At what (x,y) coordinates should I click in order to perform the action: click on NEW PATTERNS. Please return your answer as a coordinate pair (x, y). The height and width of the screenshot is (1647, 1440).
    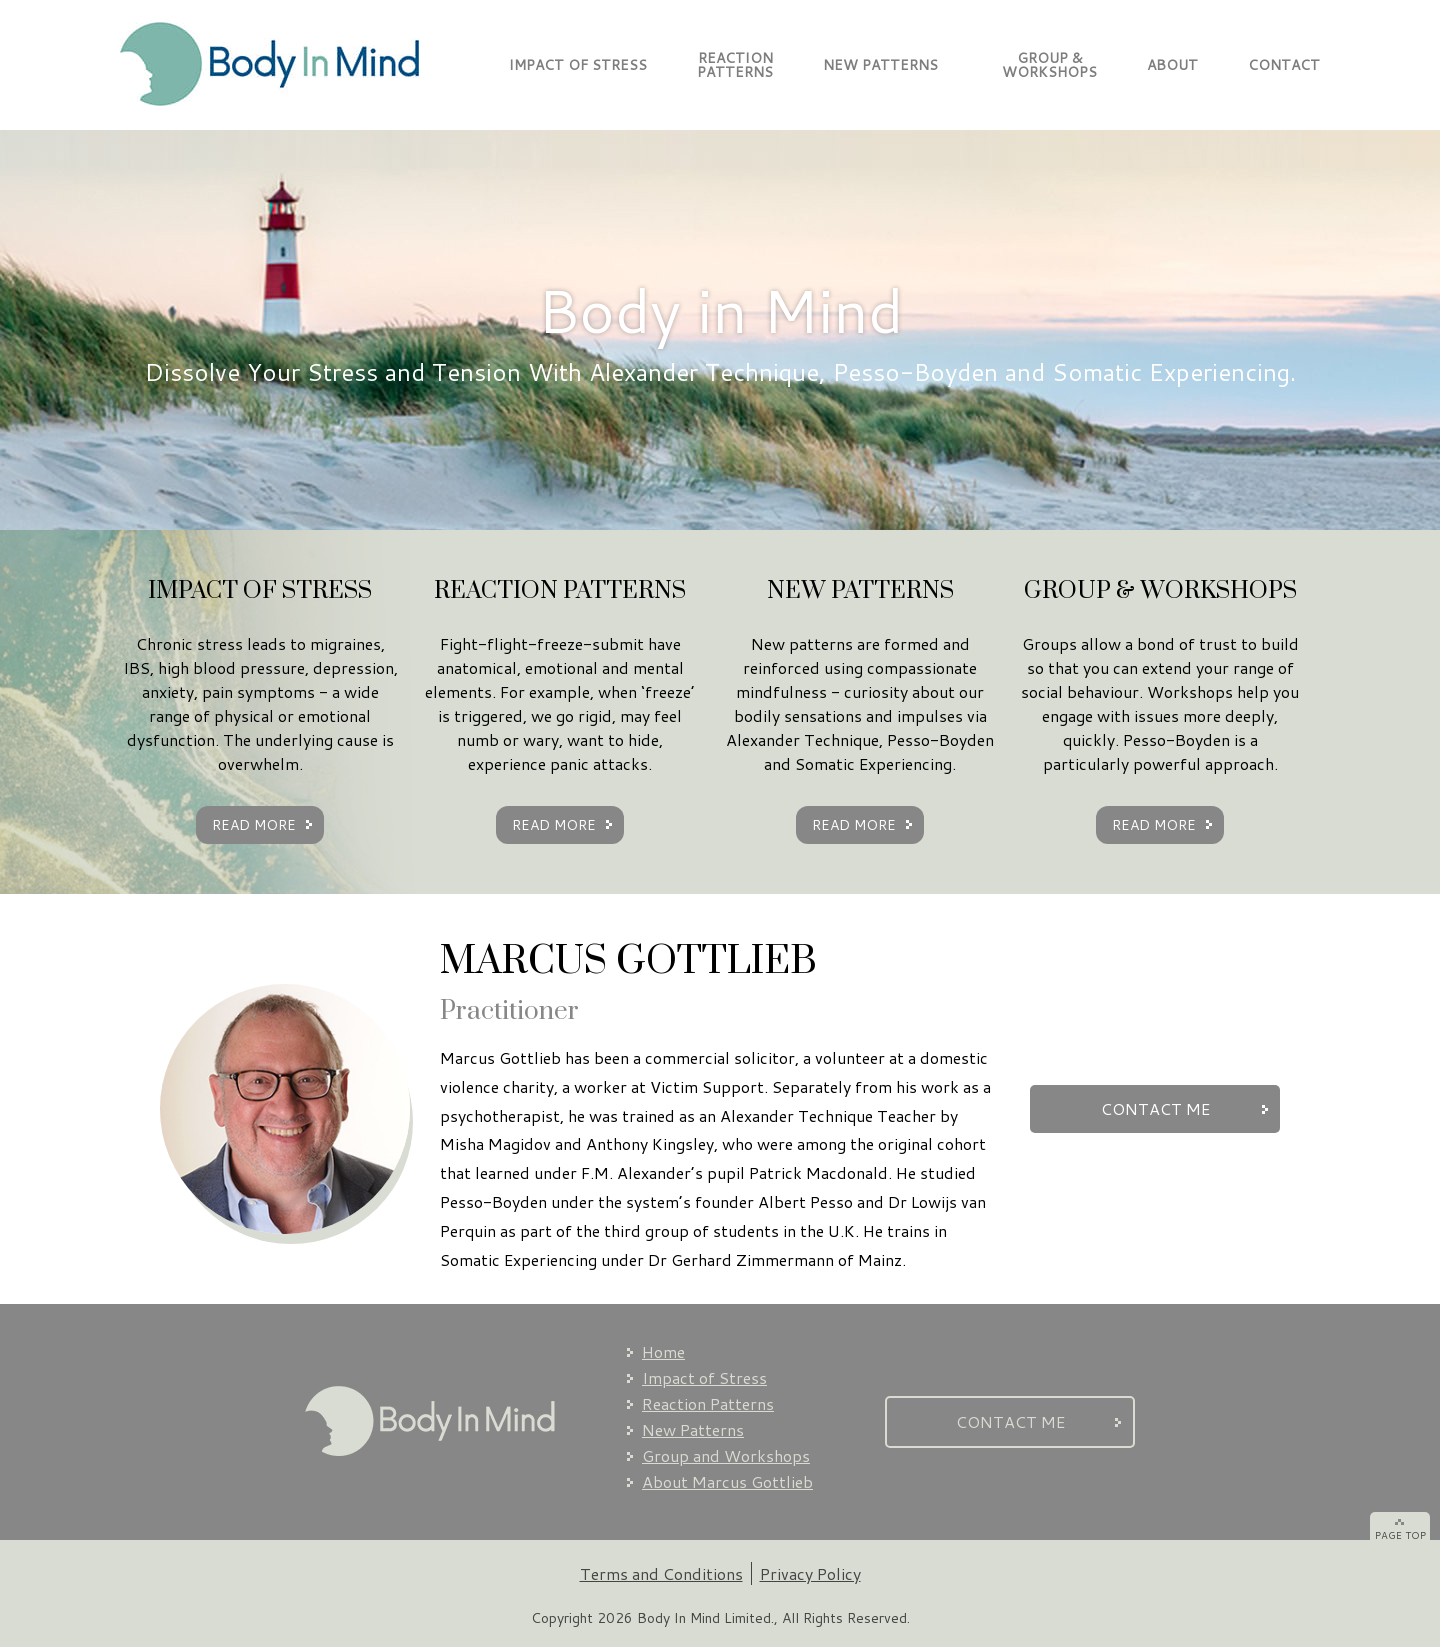
    Looking at the image, I should click on (880, 65).